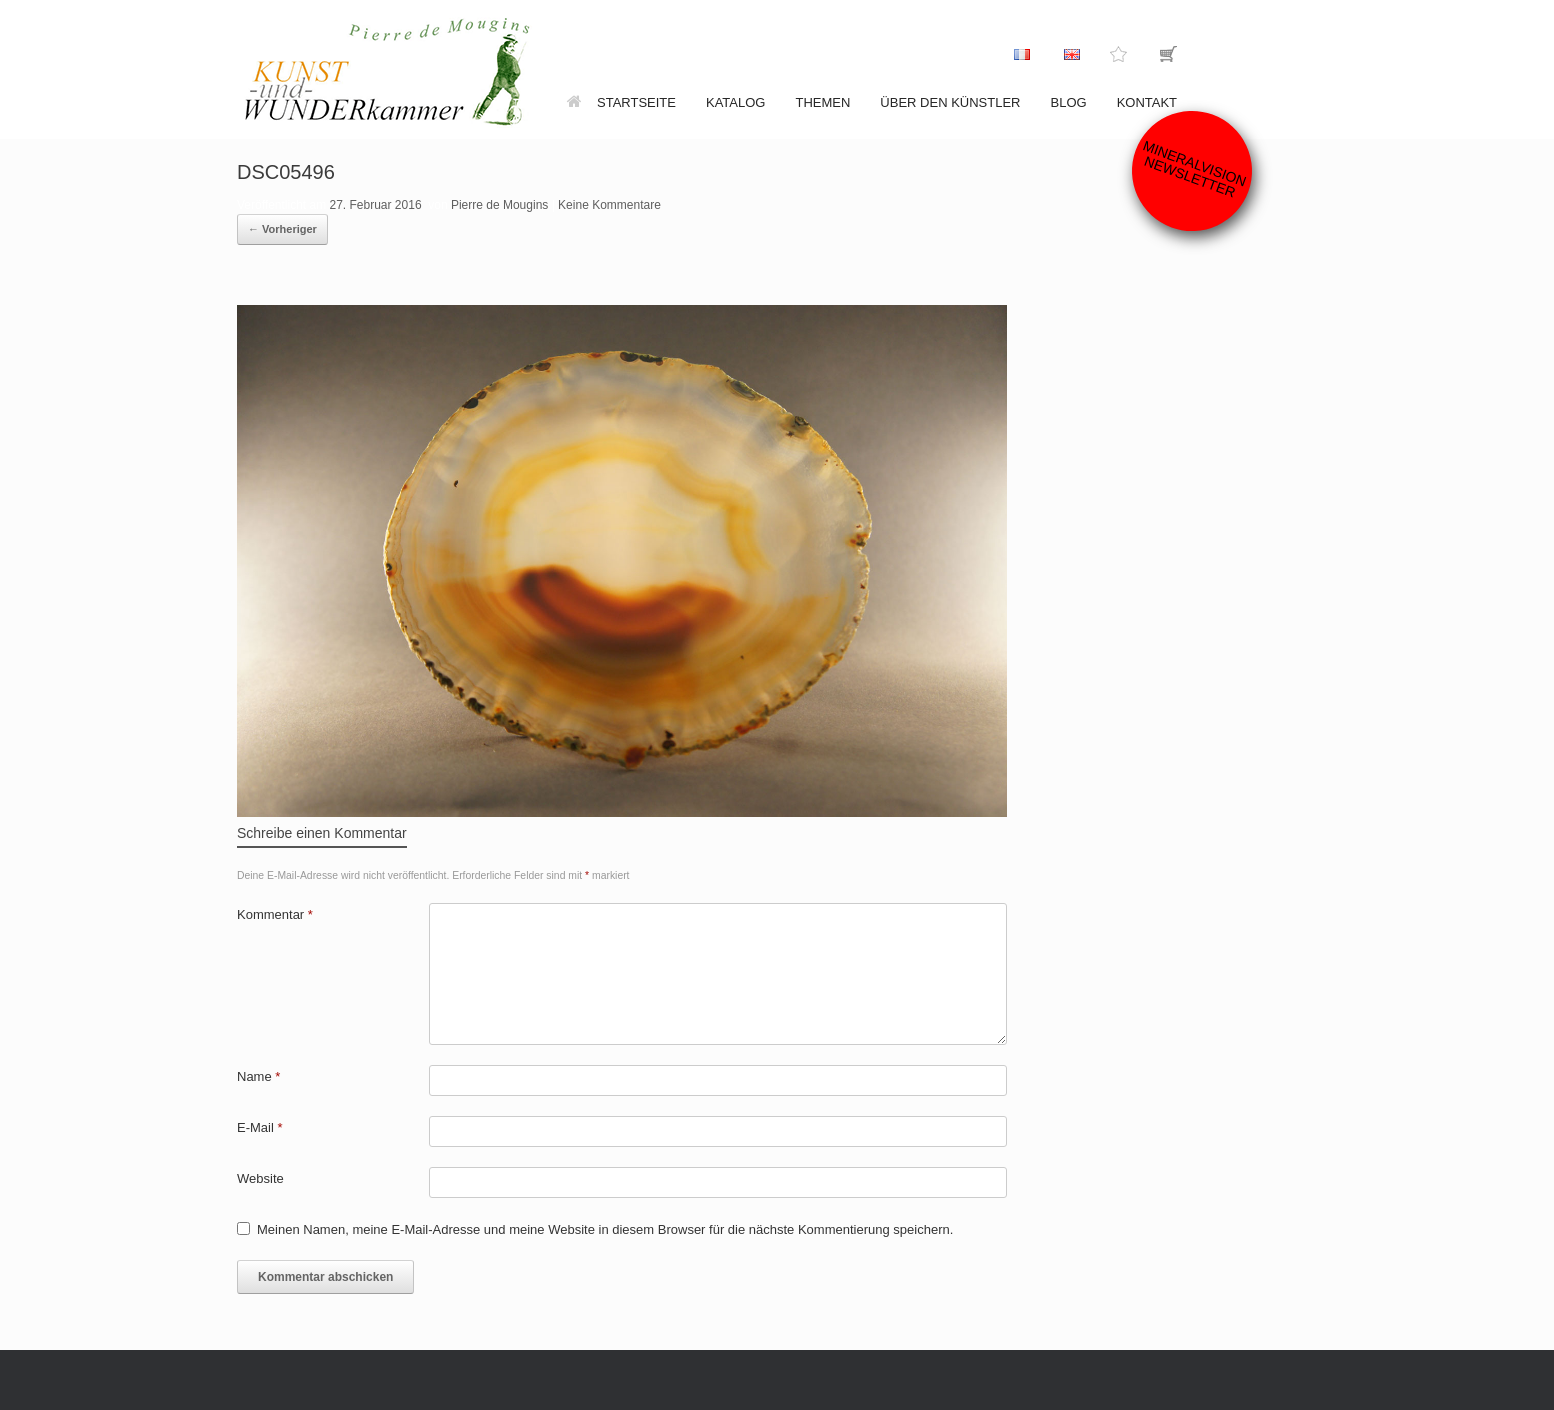 This screenshot has height=1410, width=1554. Describe the element at coordinates (1195, 168) in the screenshot. I see `Mineralvision Newsletter` at that location.